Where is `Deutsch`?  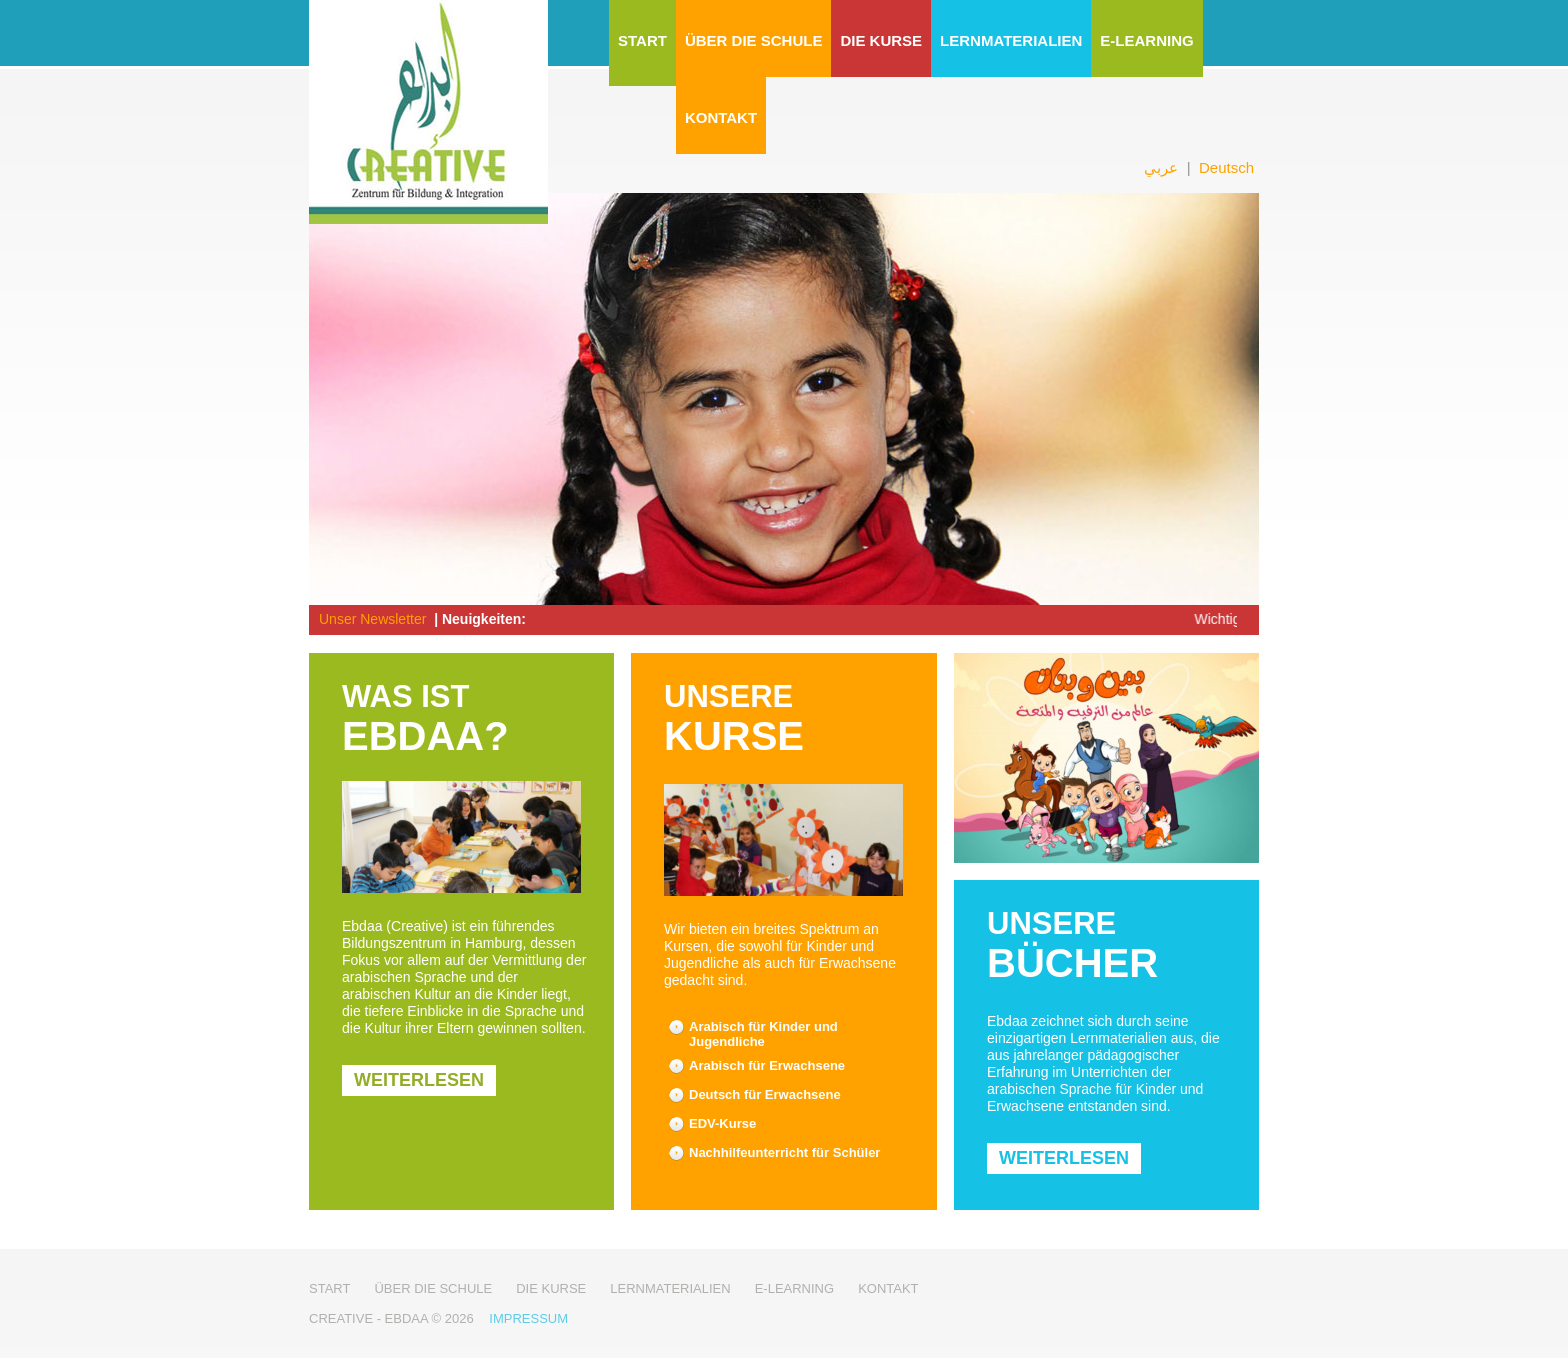
Deutsch is located at coordinates (1226, 167).